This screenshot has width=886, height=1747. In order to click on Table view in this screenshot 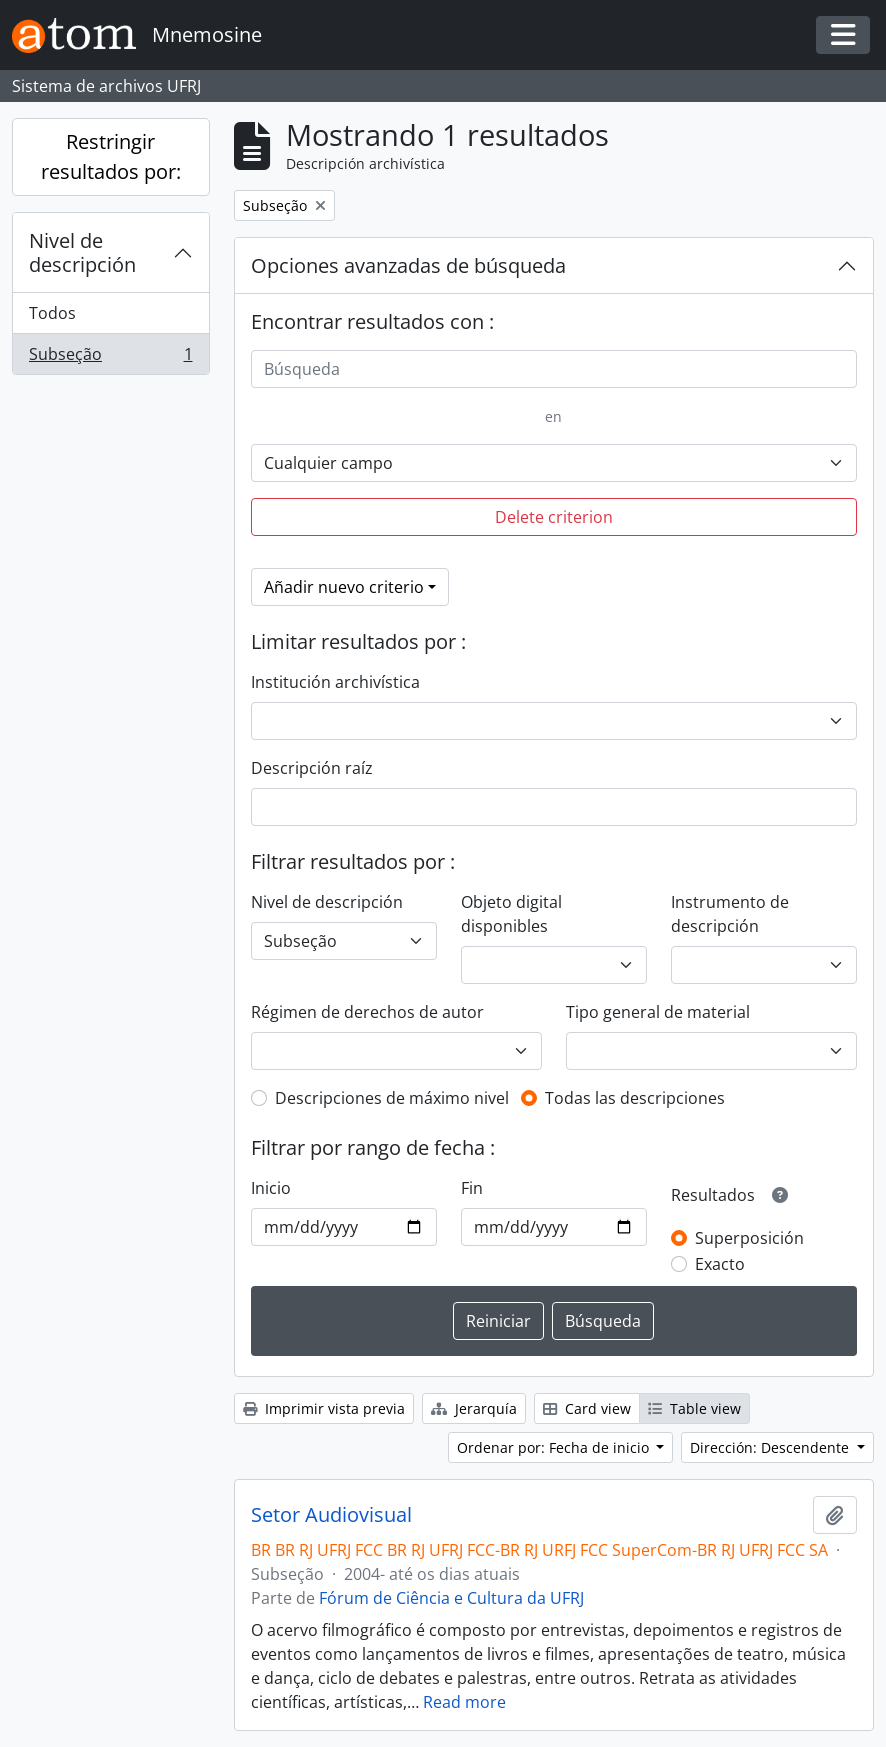, I will do `click(694, 1408)`.